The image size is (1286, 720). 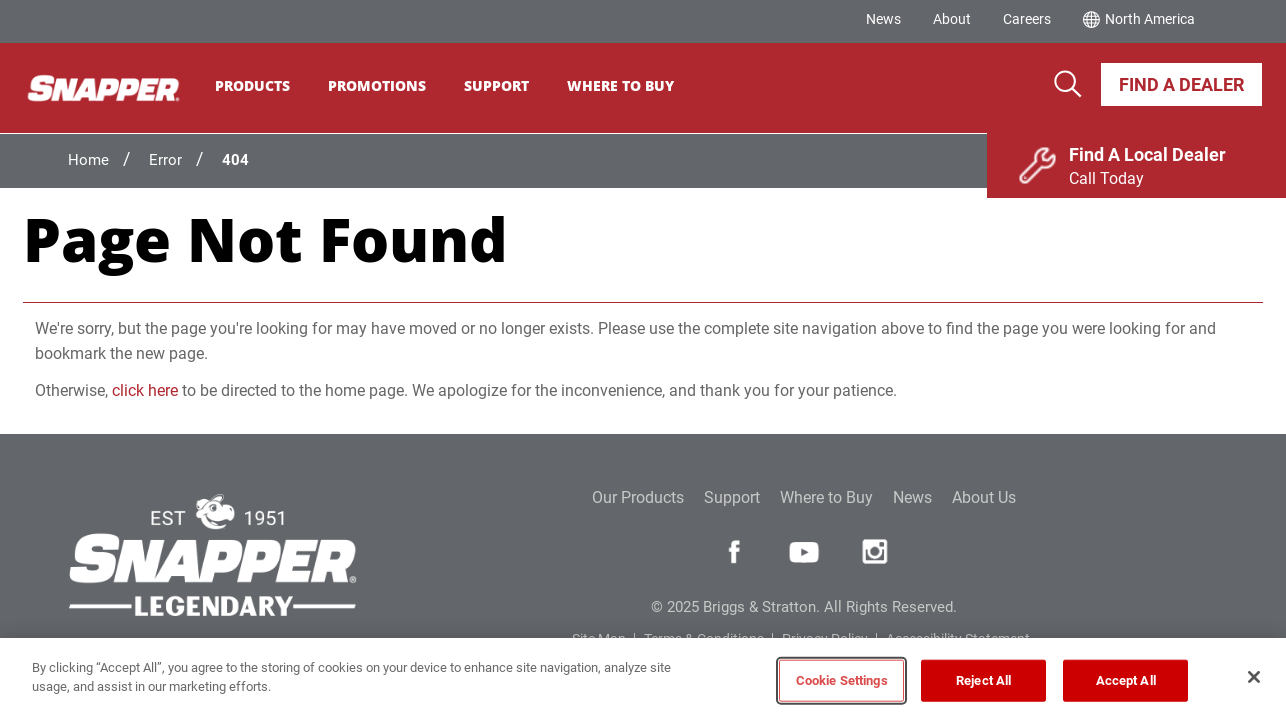 I want to click on click here, so click(x=145, y=390).